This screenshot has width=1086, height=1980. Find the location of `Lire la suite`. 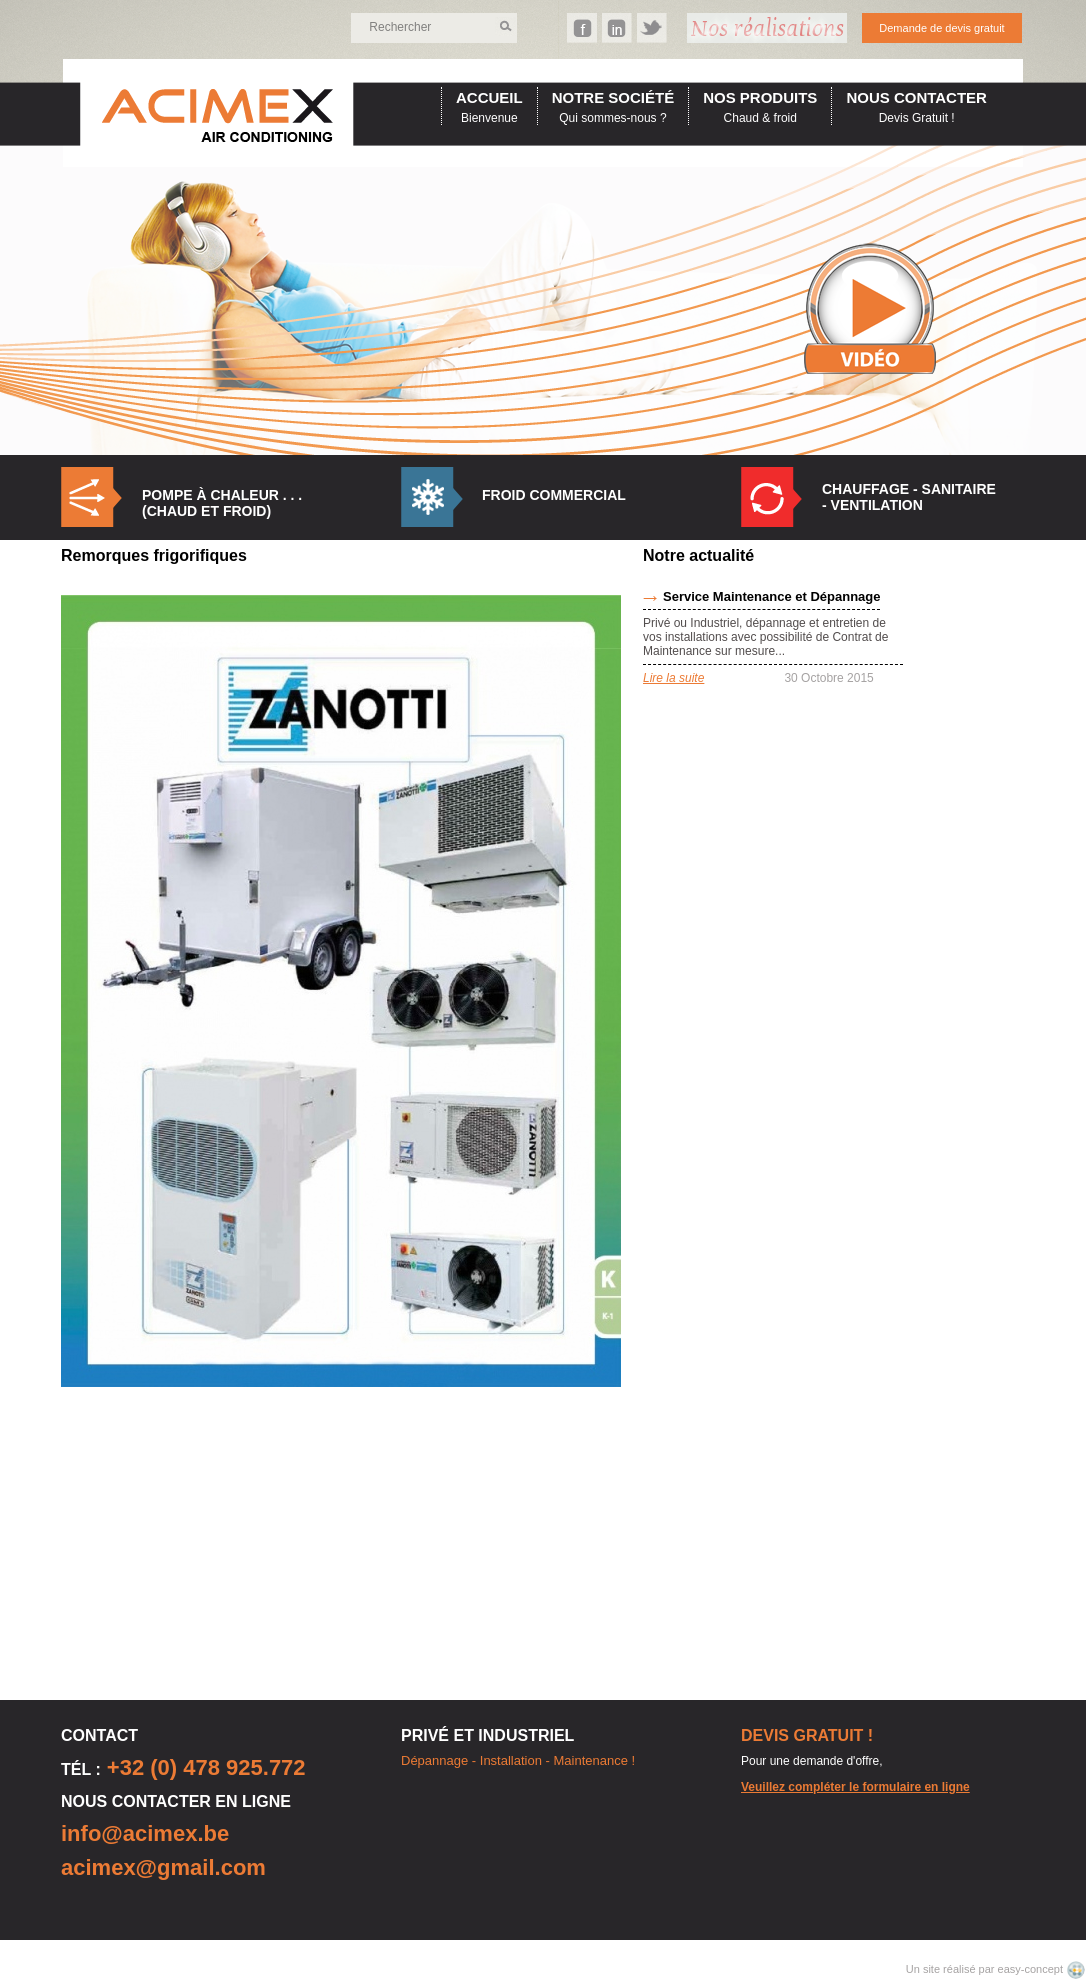

Lire la suite is located at coordinates (673, 678).